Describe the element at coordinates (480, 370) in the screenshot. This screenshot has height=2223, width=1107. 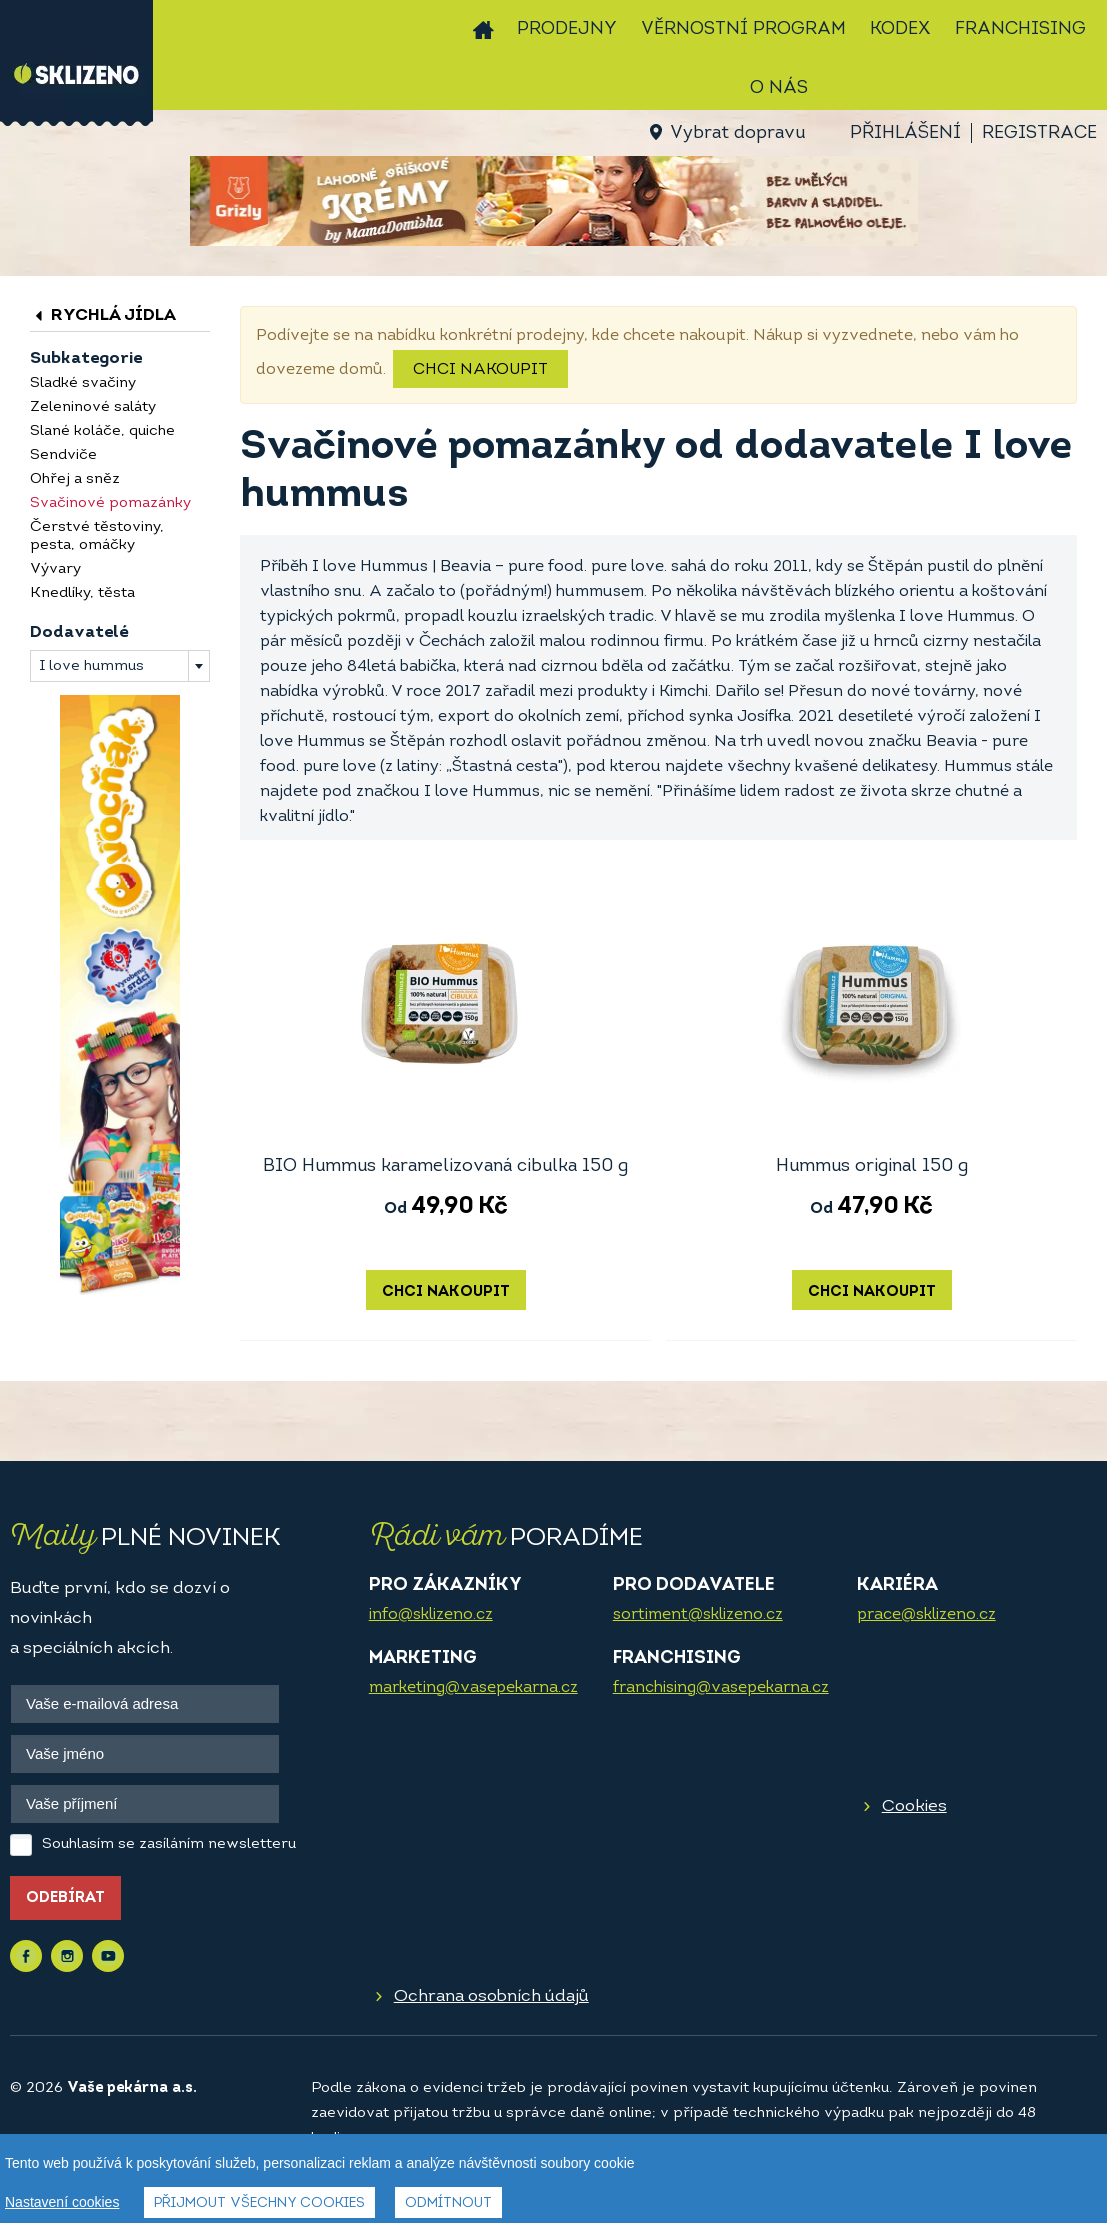
I see `Chci nakoupit` at that location.